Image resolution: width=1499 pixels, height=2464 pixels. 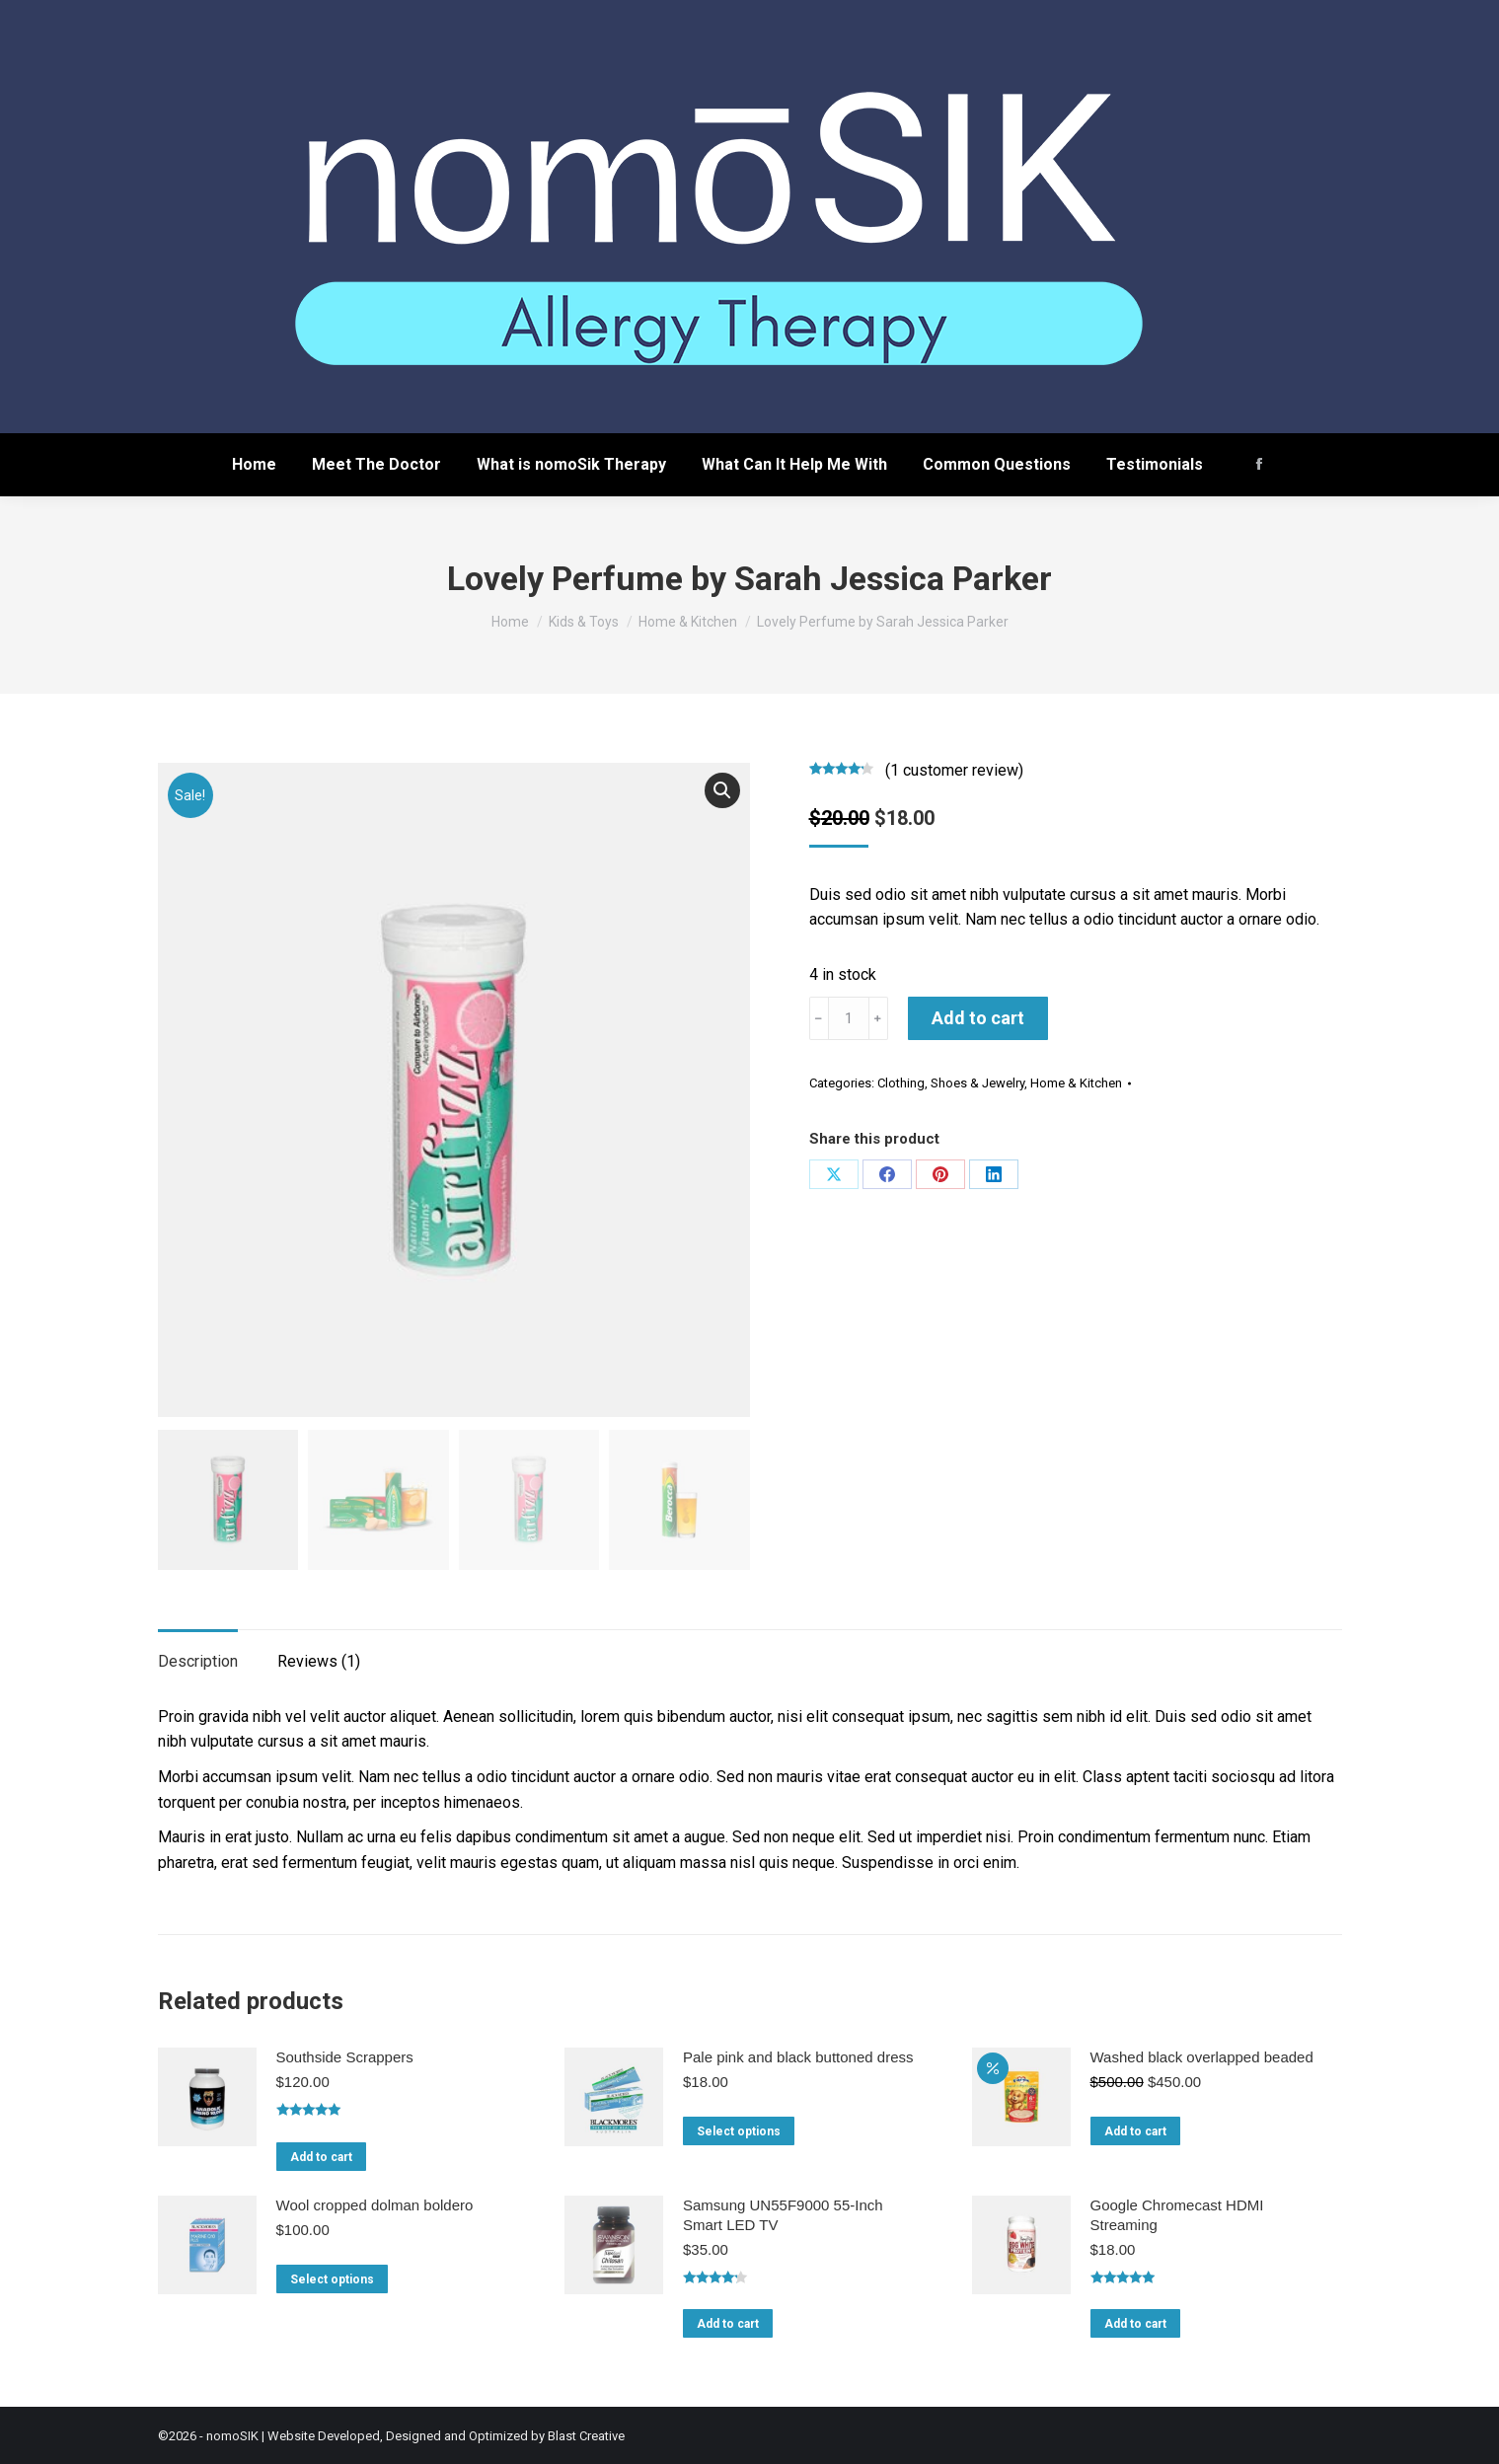 I want to click on ( customer review), so click(x=954, y=770).